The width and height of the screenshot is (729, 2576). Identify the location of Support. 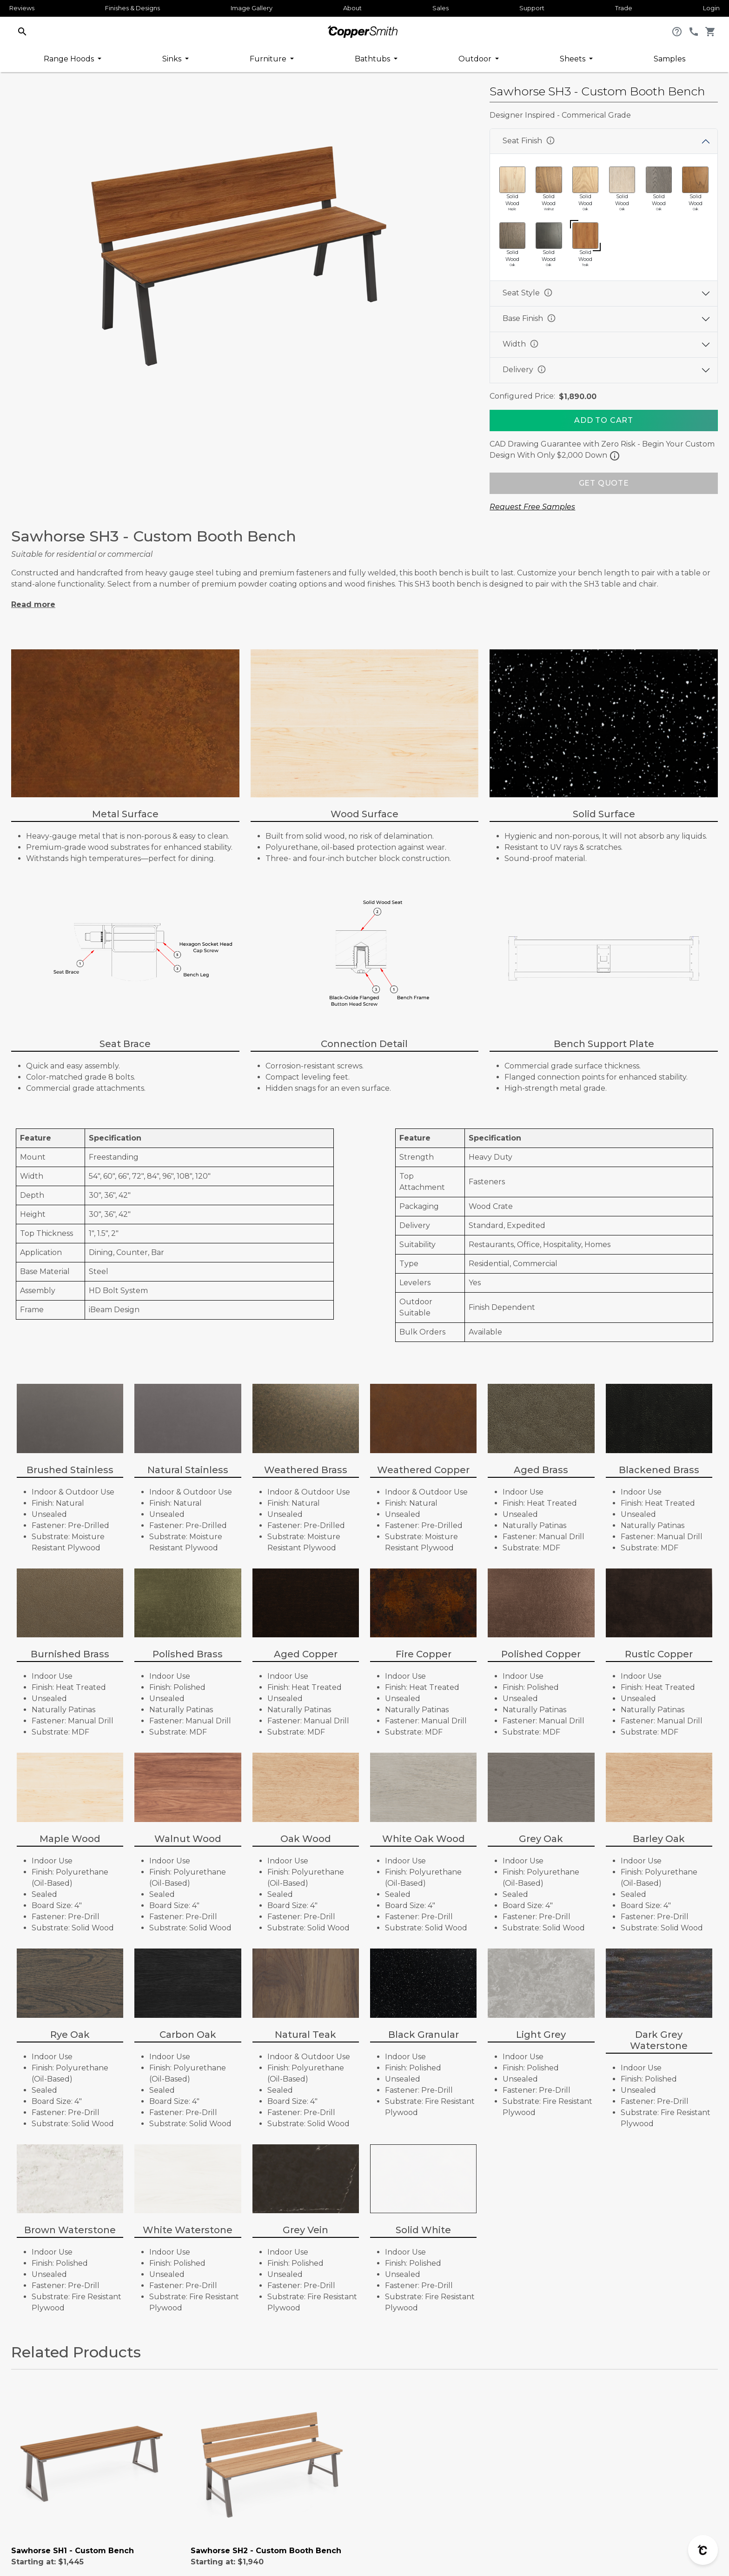
(531, 8).